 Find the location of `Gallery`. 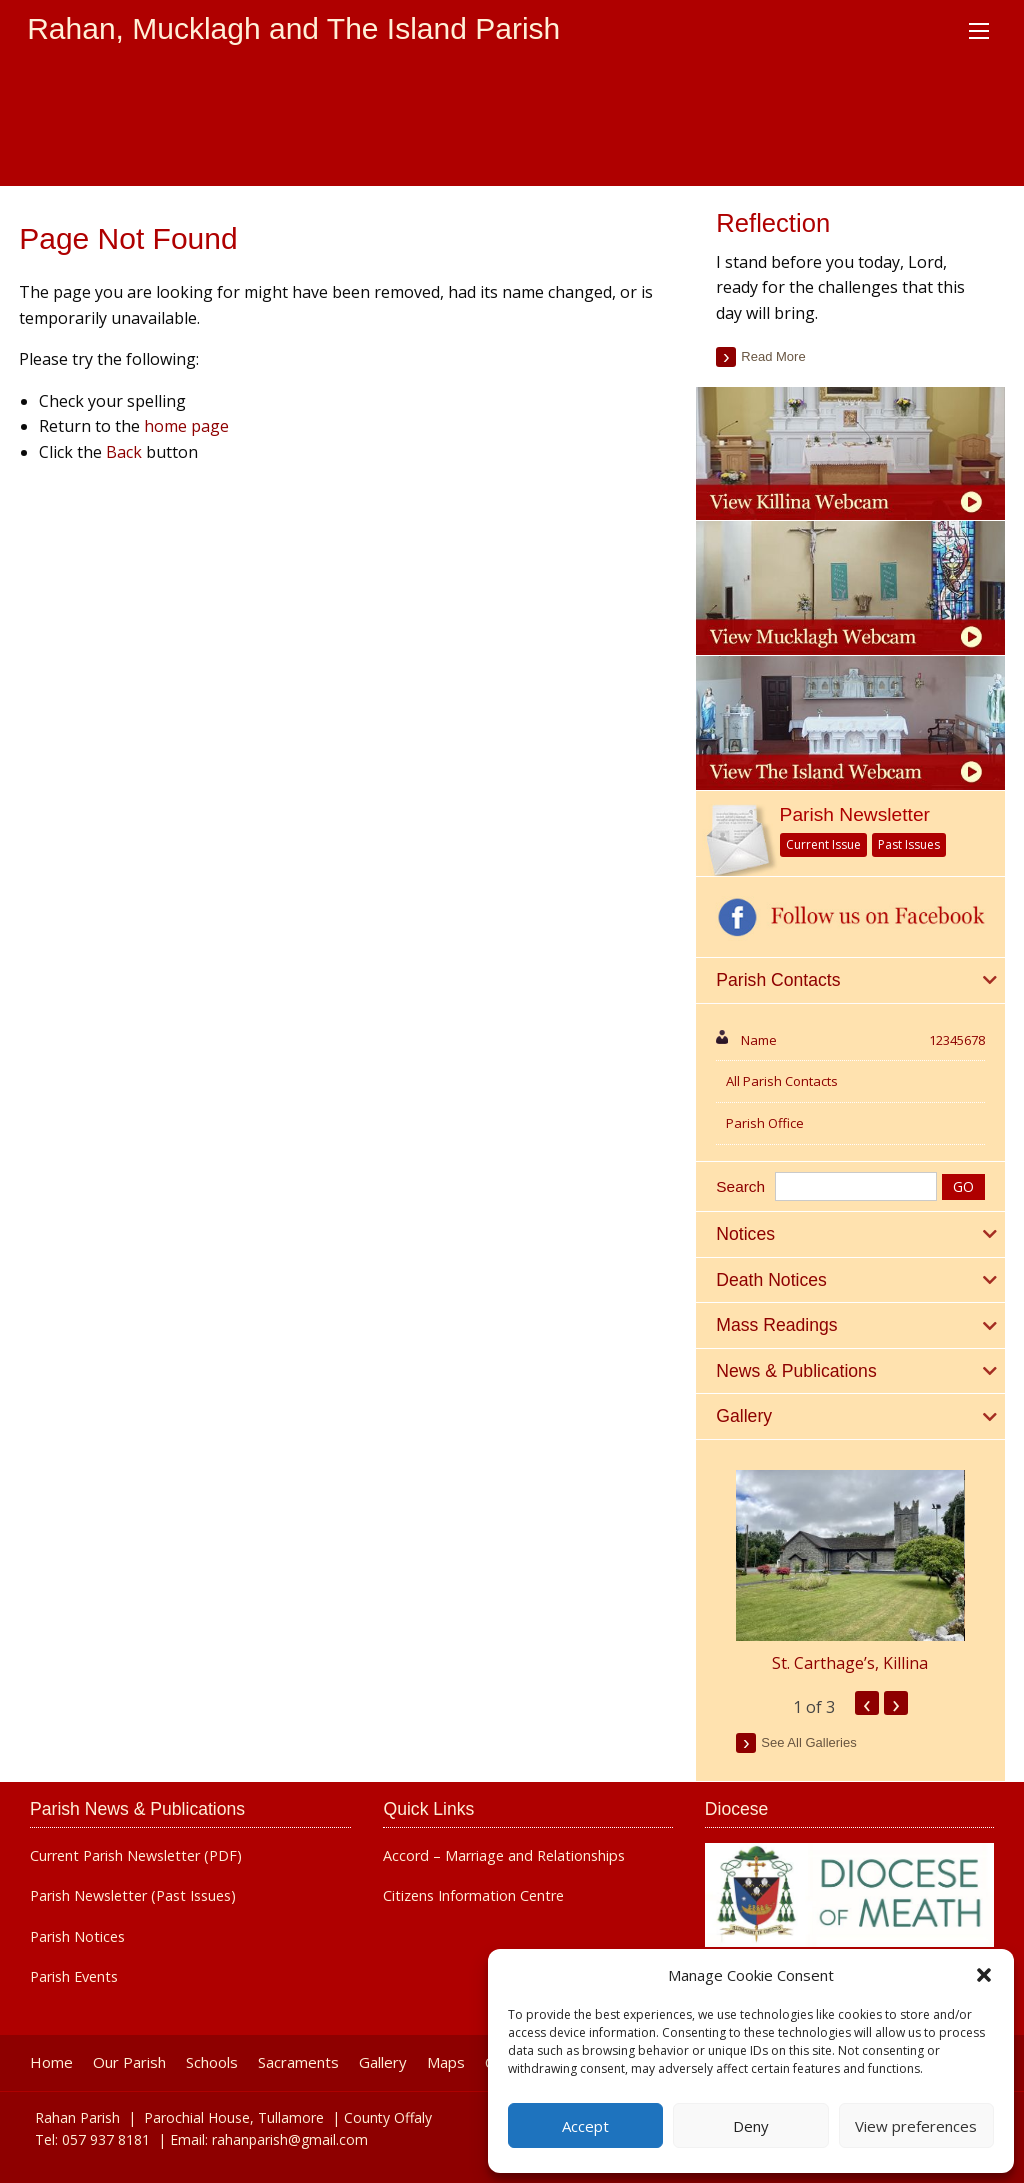

Gallery is located at coordinates (383, 2062).